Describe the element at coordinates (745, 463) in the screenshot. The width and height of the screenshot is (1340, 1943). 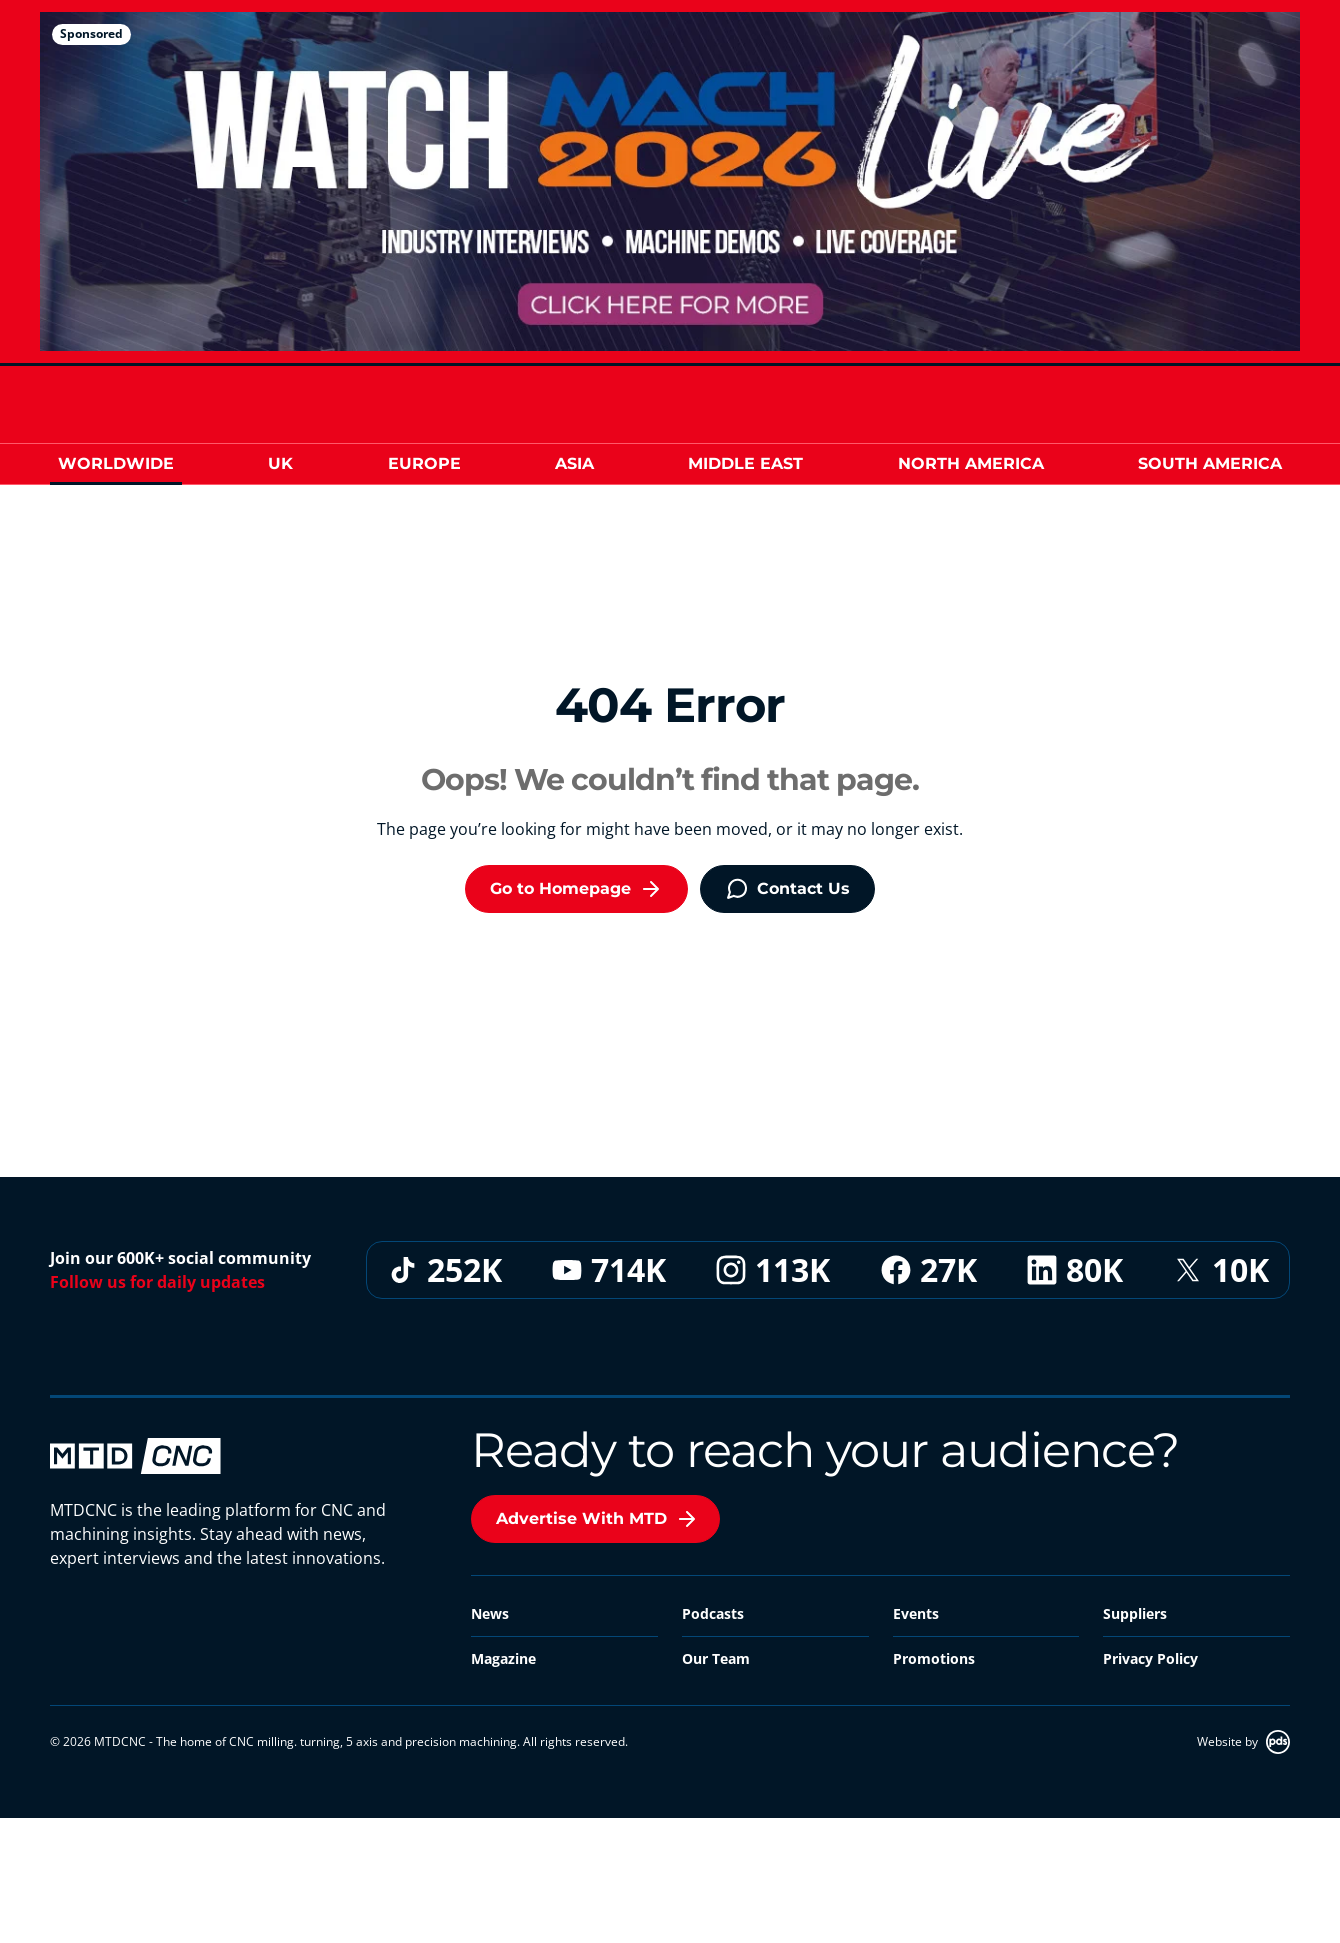
I see `Middle East` at that location.